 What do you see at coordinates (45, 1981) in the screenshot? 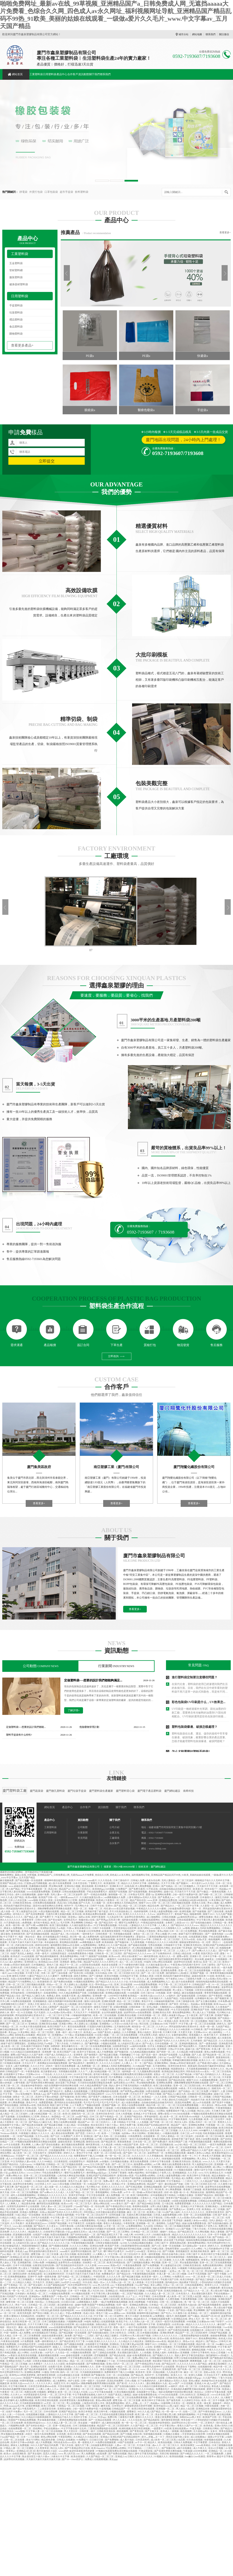
I see `欧美激情第1页` at bounding box center [45, 1981].